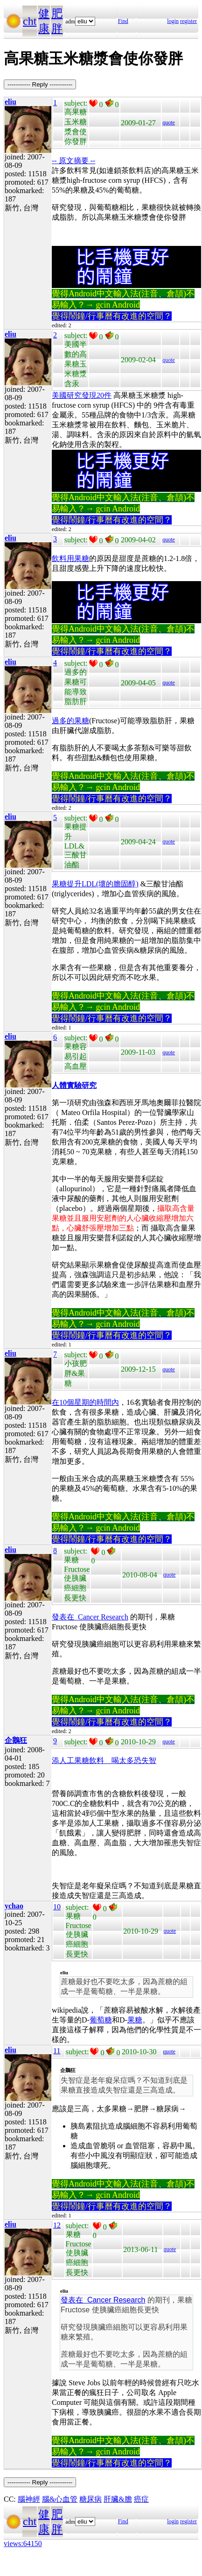  Describe the element at coordinates (134, 2020) in the screenshot. I see `果糖` at that location.